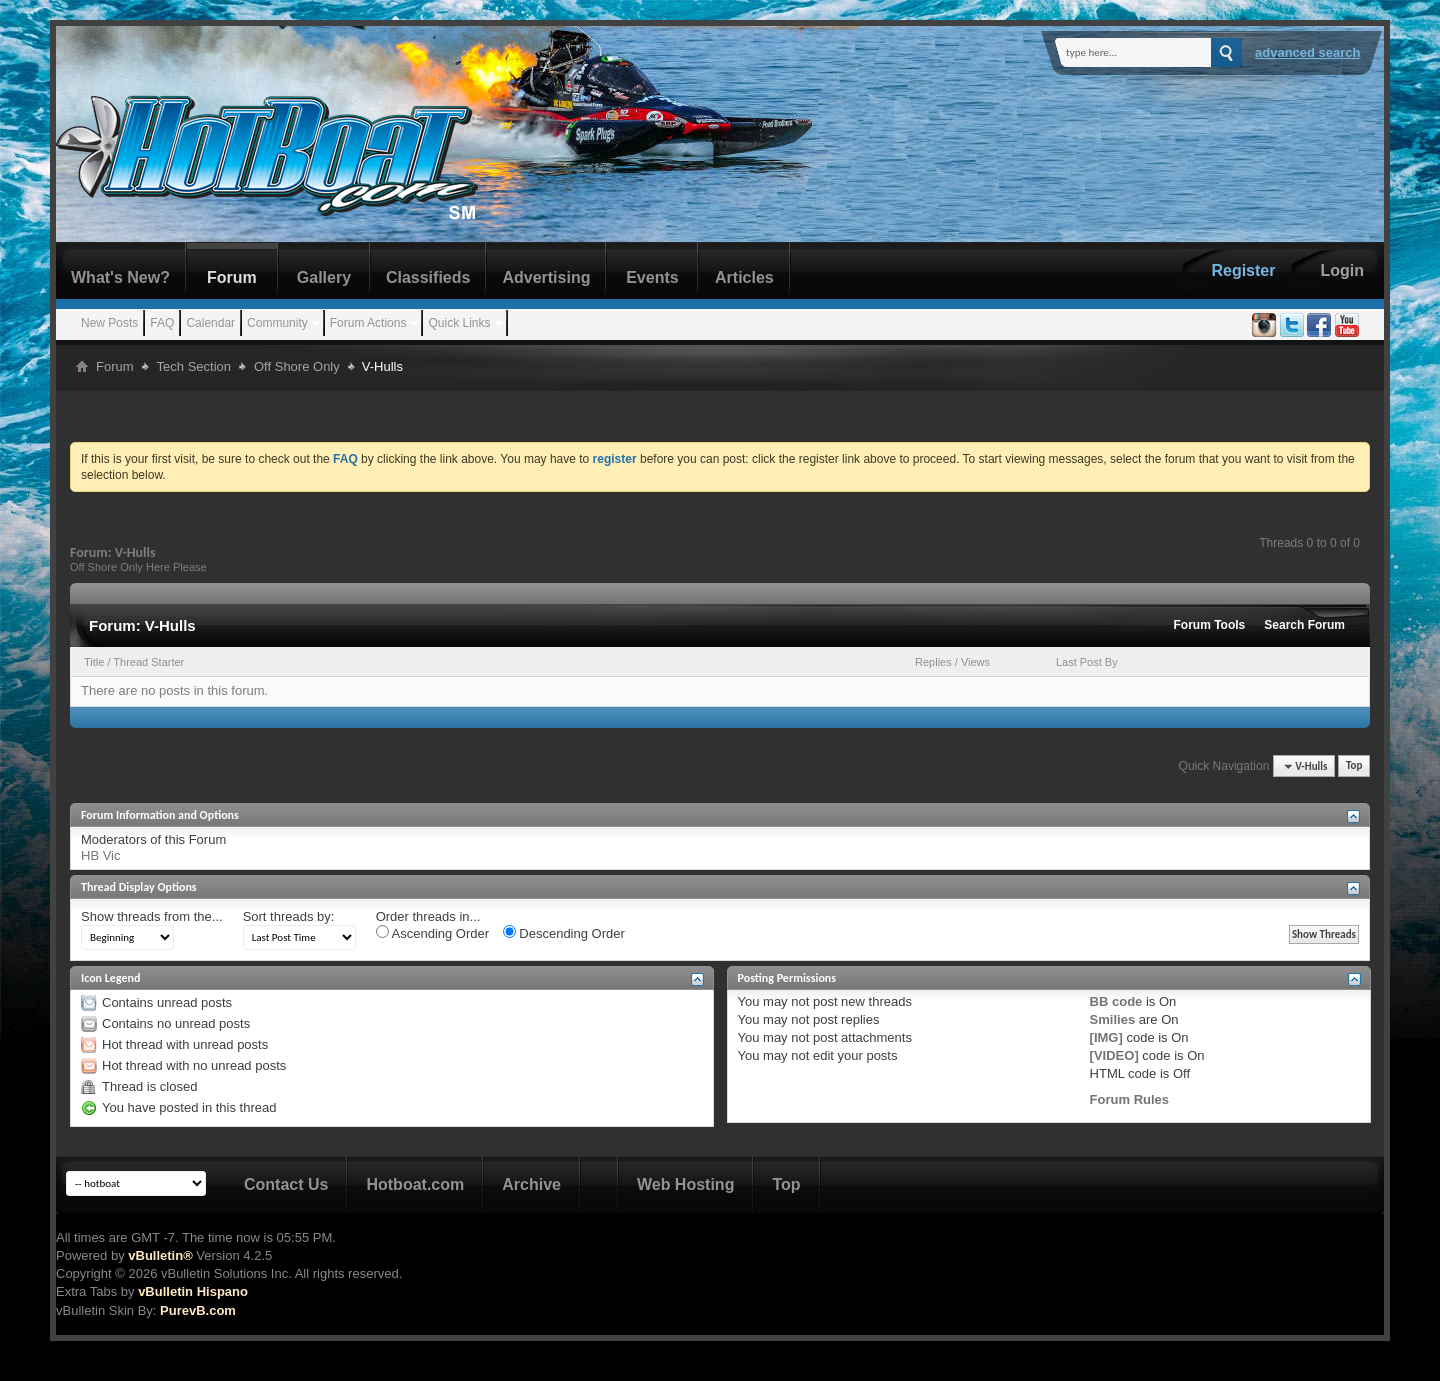  I want to click on Thread Starter, so click(148, 662).